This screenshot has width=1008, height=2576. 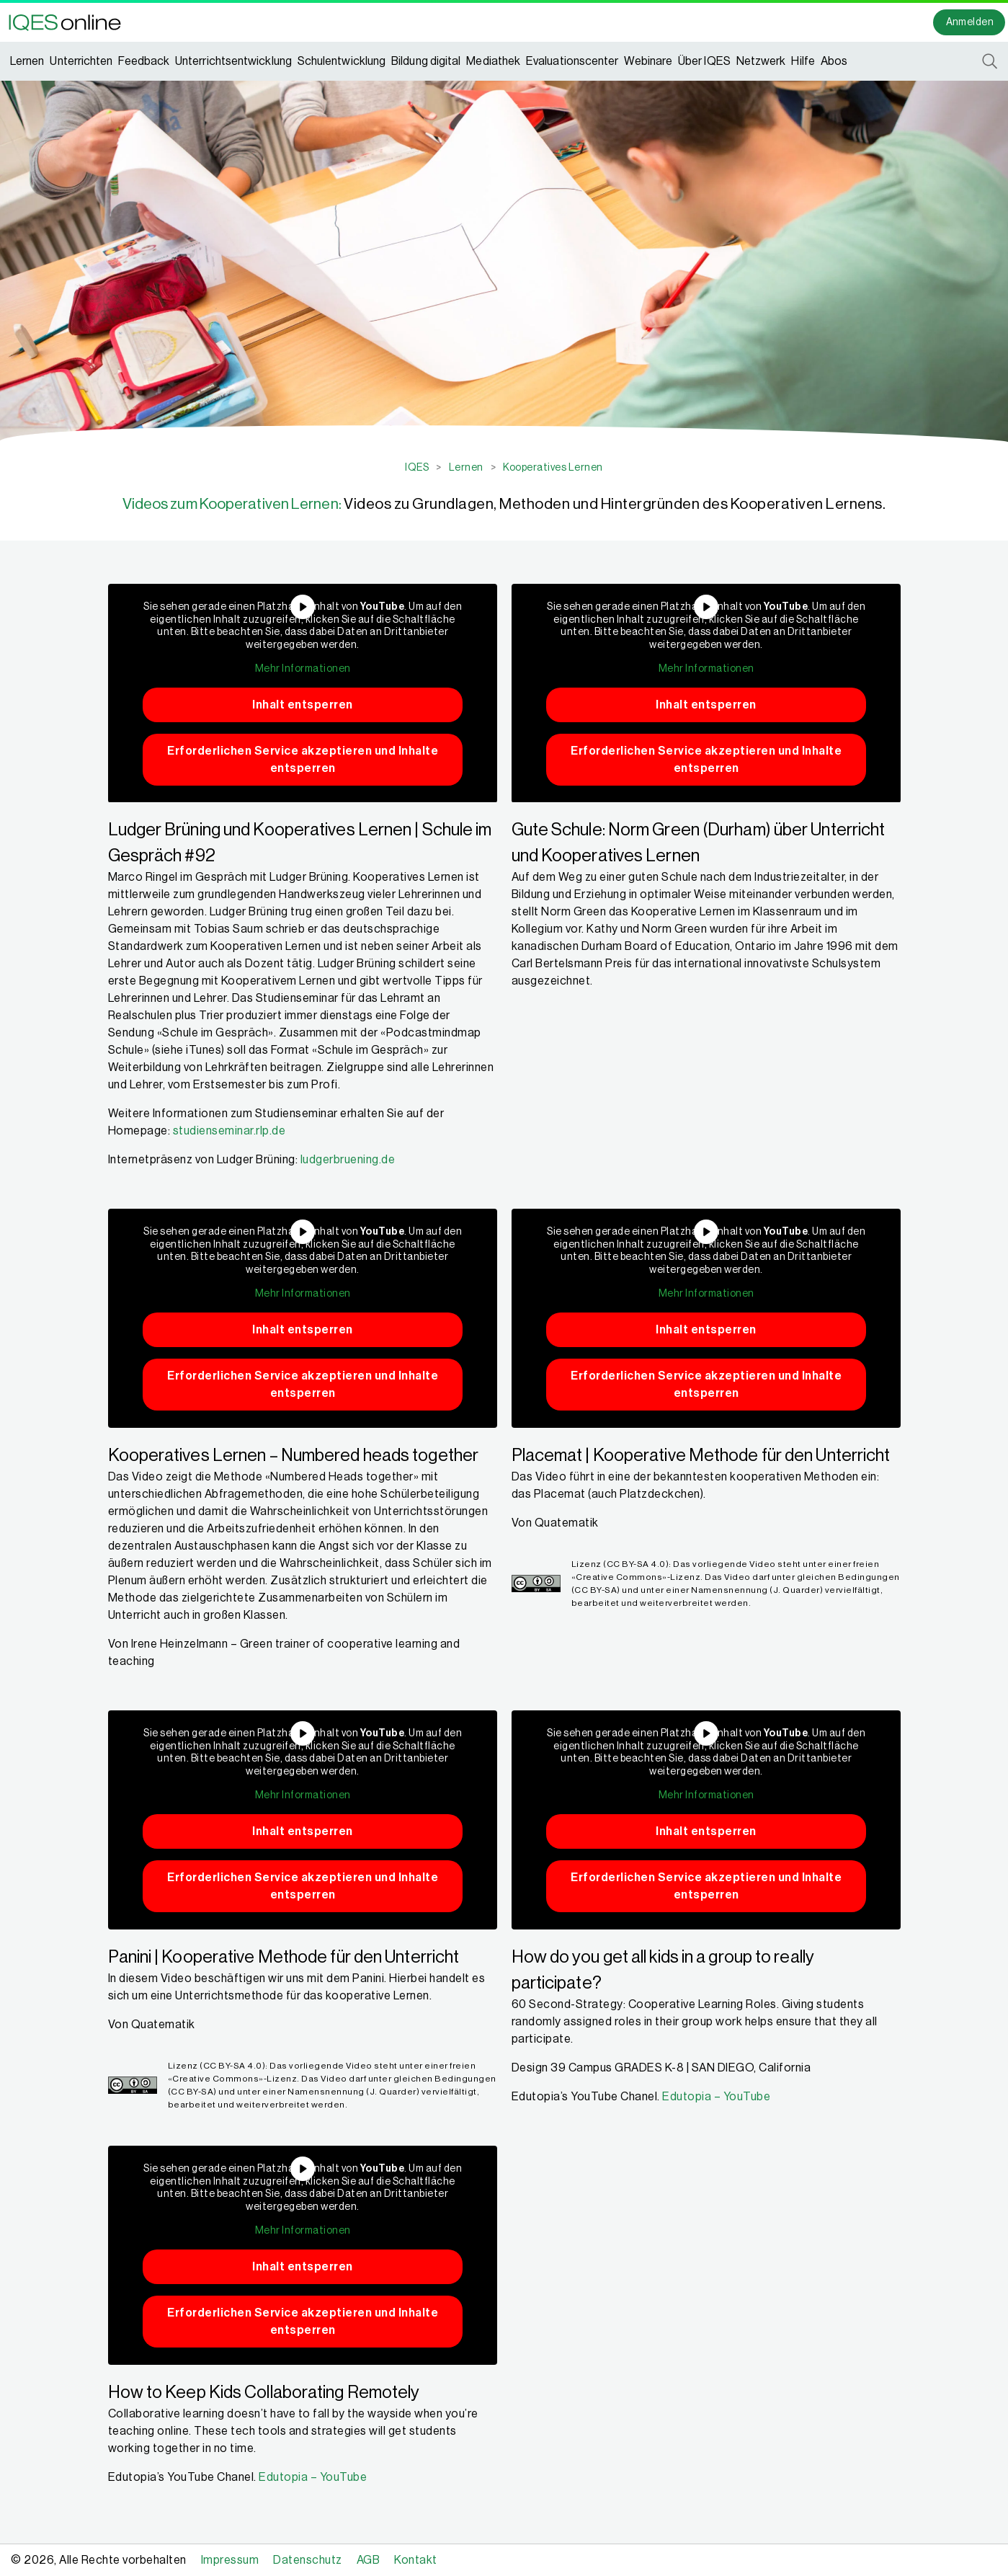 What do you see at coordinates (493, 61) in the screenshot?
I see `Mediathek` at bounding box center [493, 61].